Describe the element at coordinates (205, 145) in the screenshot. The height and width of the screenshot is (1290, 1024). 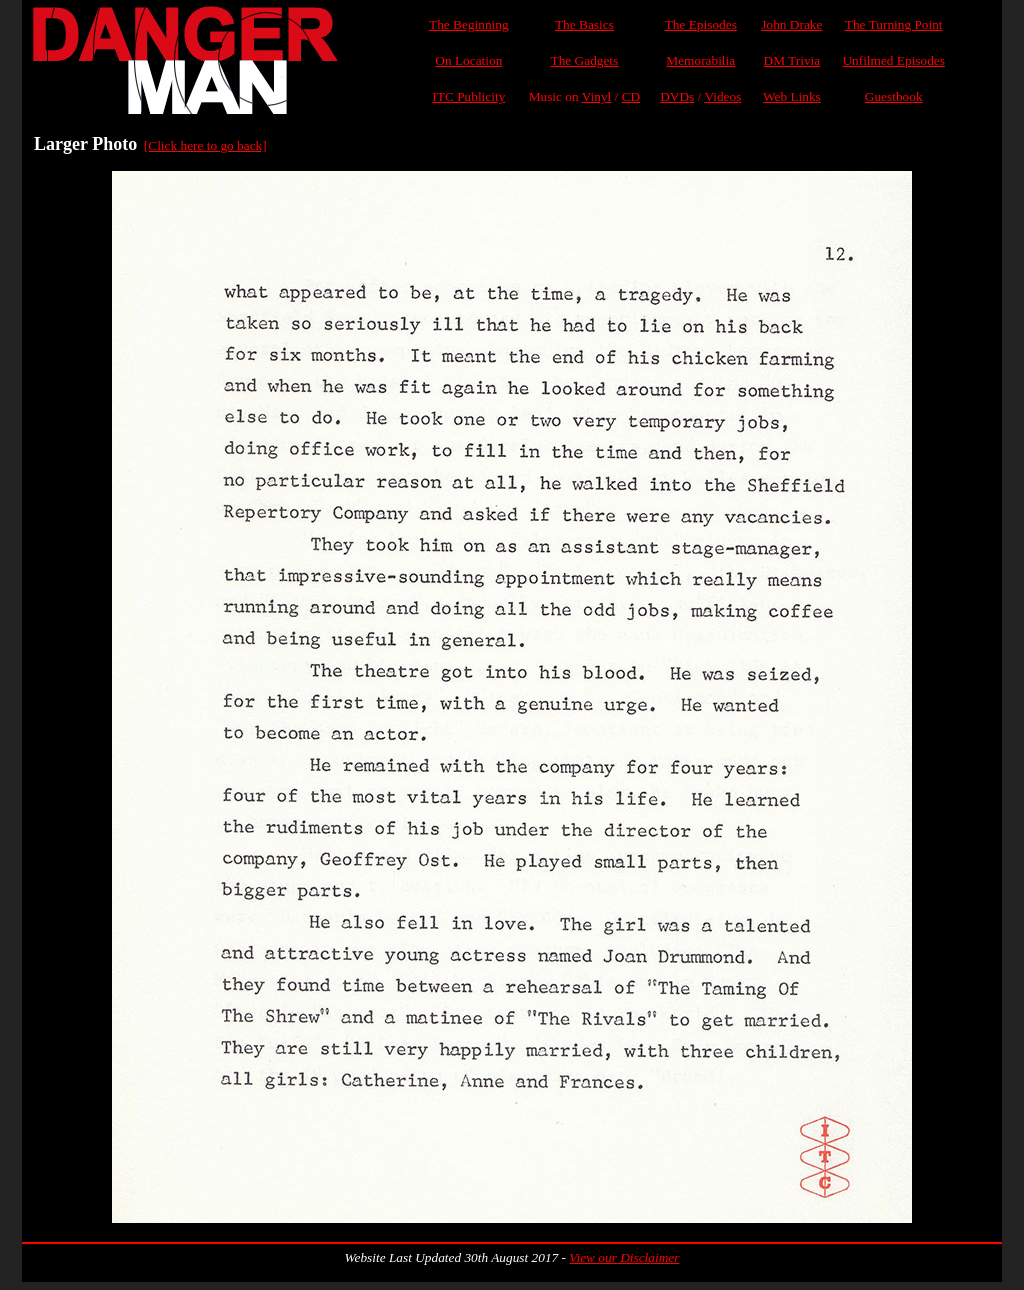
I see `[Click here to go back]` at that location.